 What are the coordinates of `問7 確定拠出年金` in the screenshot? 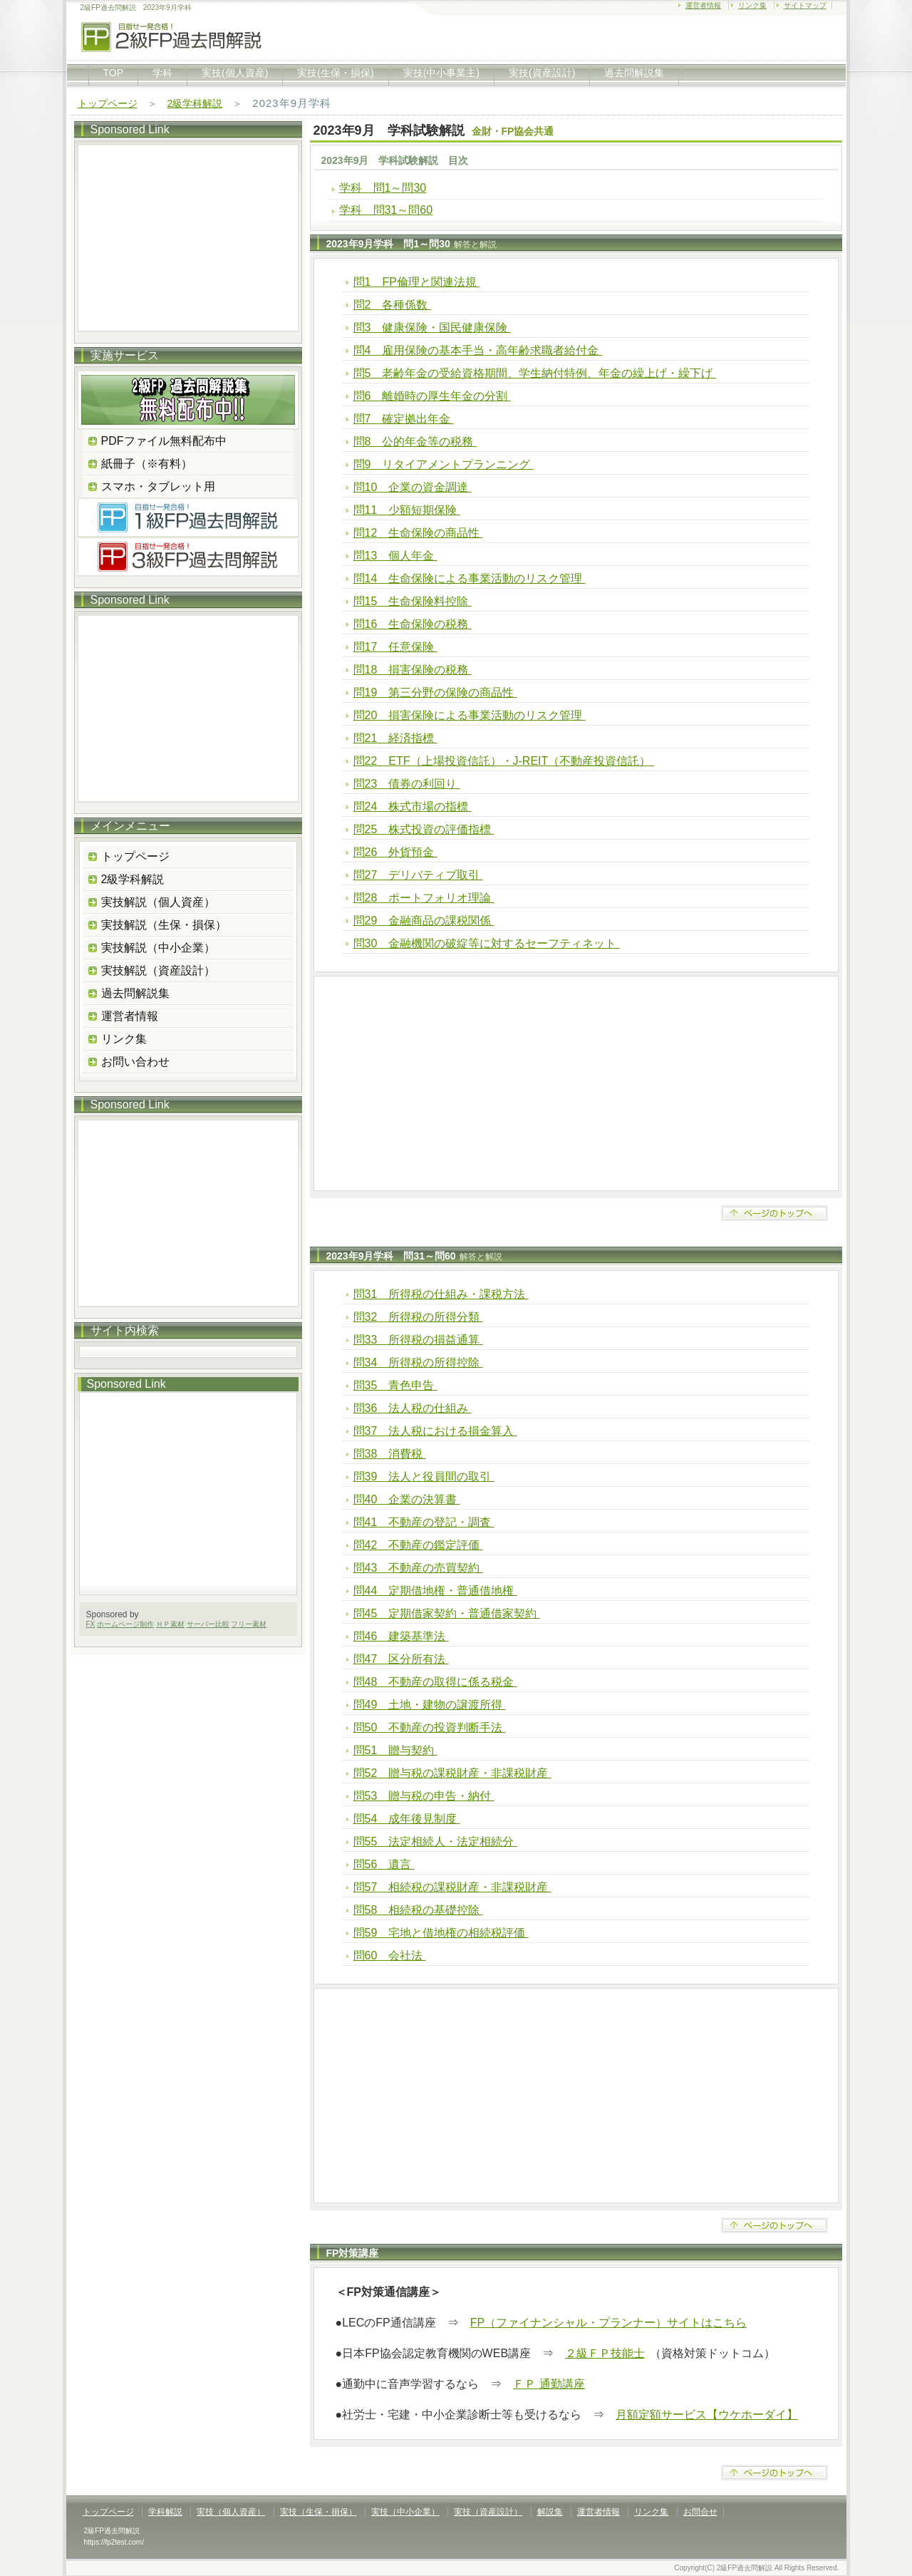 It's located at (403, 419).